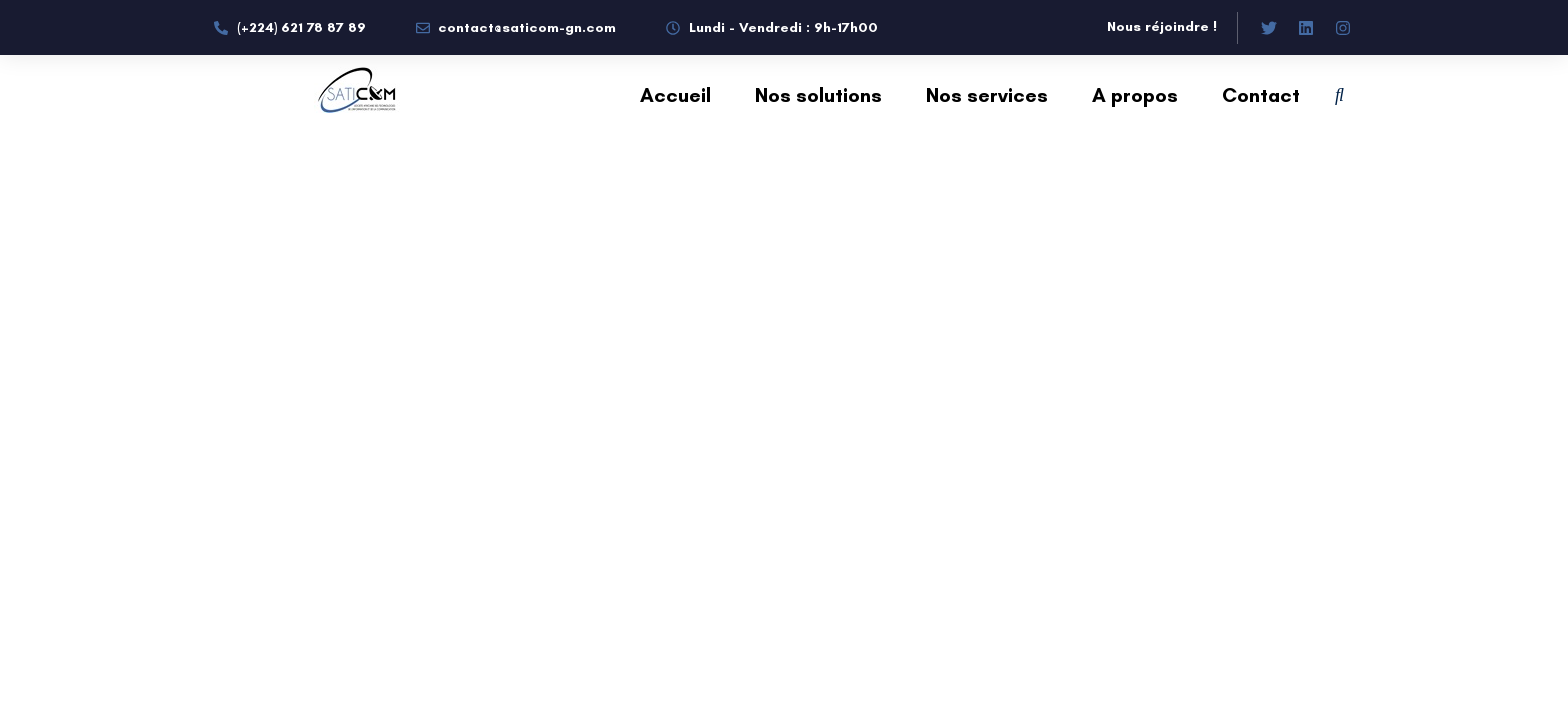 Image resolution: width=1568 pixels, height=720 pixels. What do you see at coordinates (1261, 95) in the screenshot?
I see `Contact` at bounding box center [1261, 95].